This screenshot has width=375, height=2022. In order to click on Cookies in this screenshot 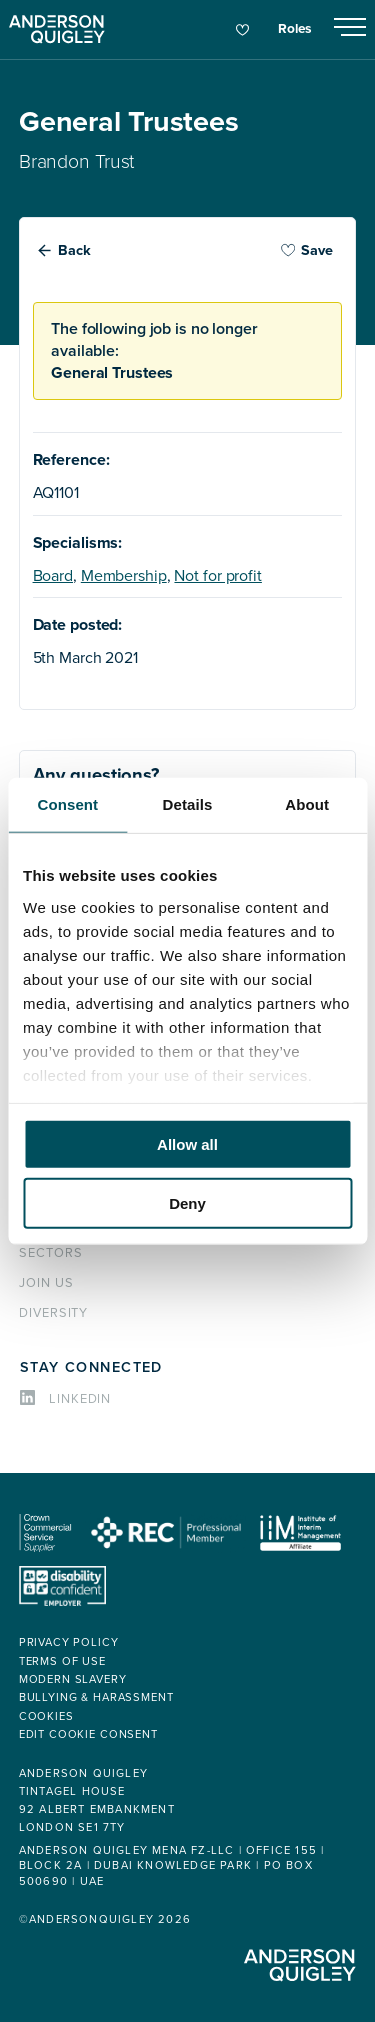, I will do `click(46, 1716)`.